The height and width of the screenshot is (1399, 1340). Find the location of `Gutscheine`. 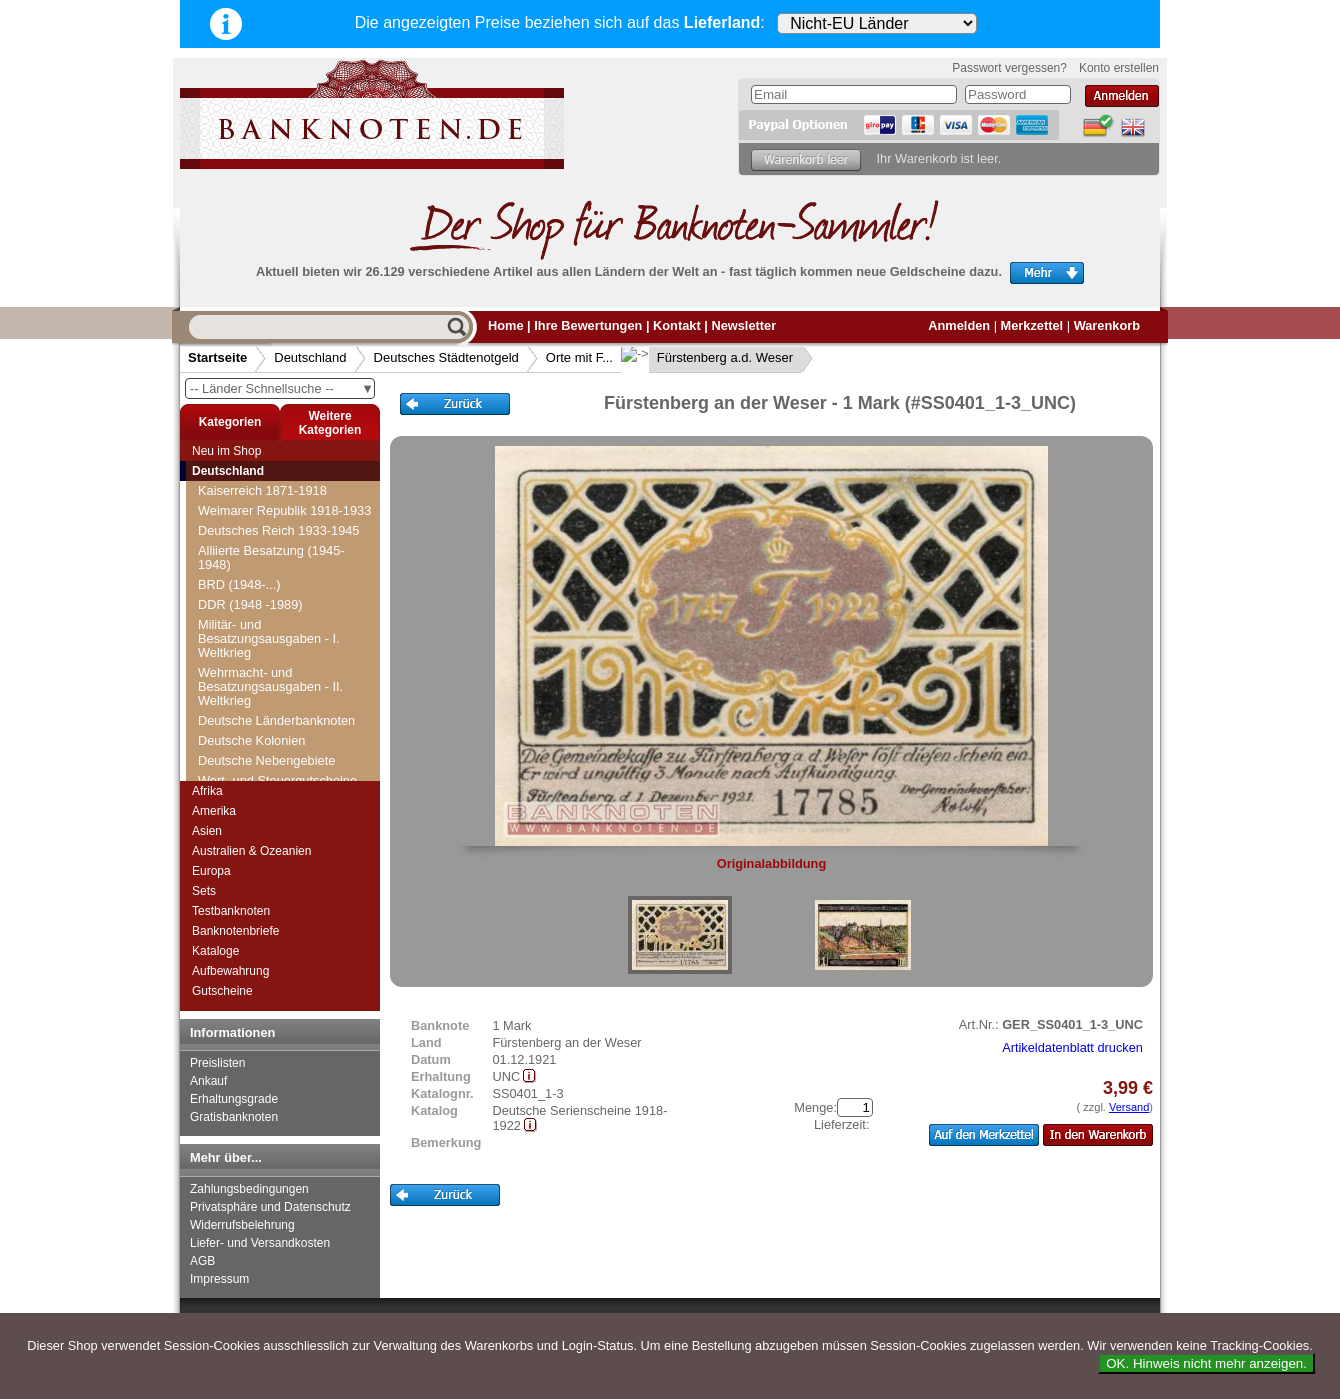

Gutscheine is located at coordinates (222, 991).